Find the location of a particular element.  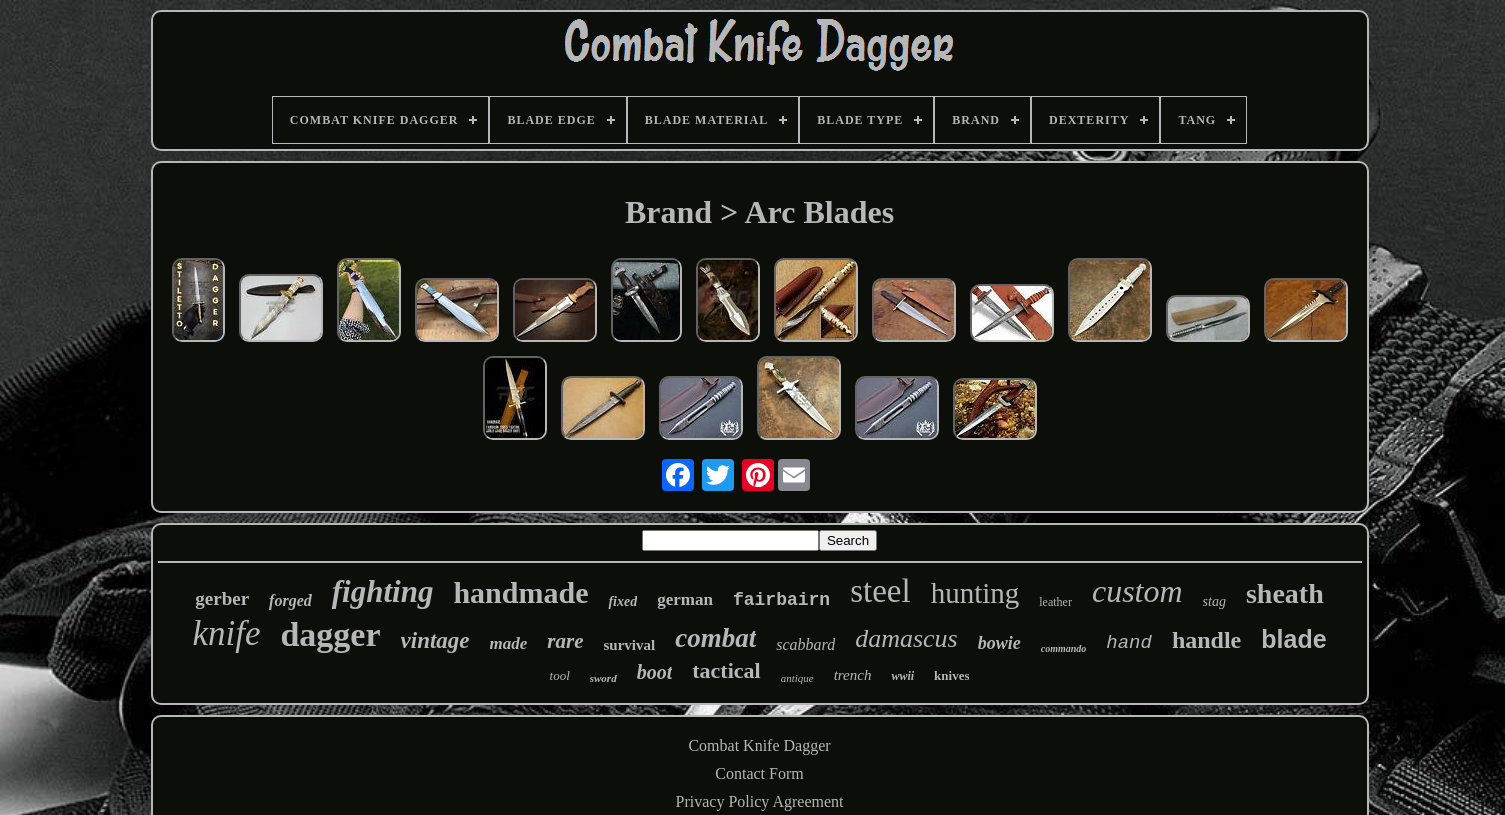

leather is located at coordinates (1055, 602).